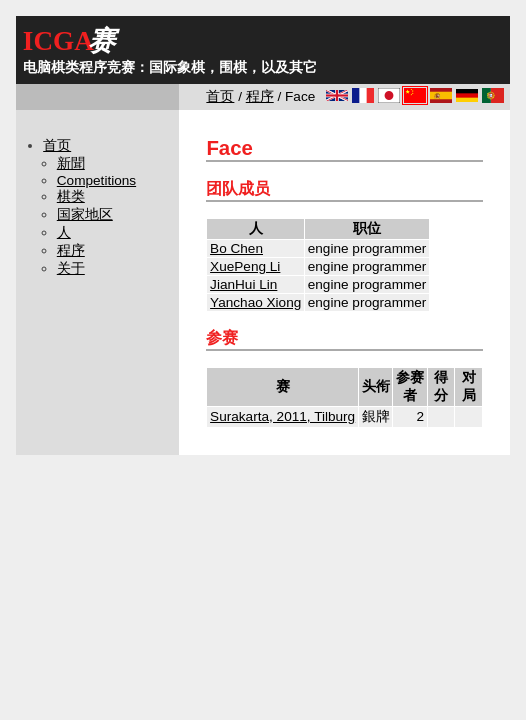 The image size is (526, 720). What do you see at coordinates (243, 284) in the screenshot?
I see `JianHui Lin` at bounding box center [243, 284].